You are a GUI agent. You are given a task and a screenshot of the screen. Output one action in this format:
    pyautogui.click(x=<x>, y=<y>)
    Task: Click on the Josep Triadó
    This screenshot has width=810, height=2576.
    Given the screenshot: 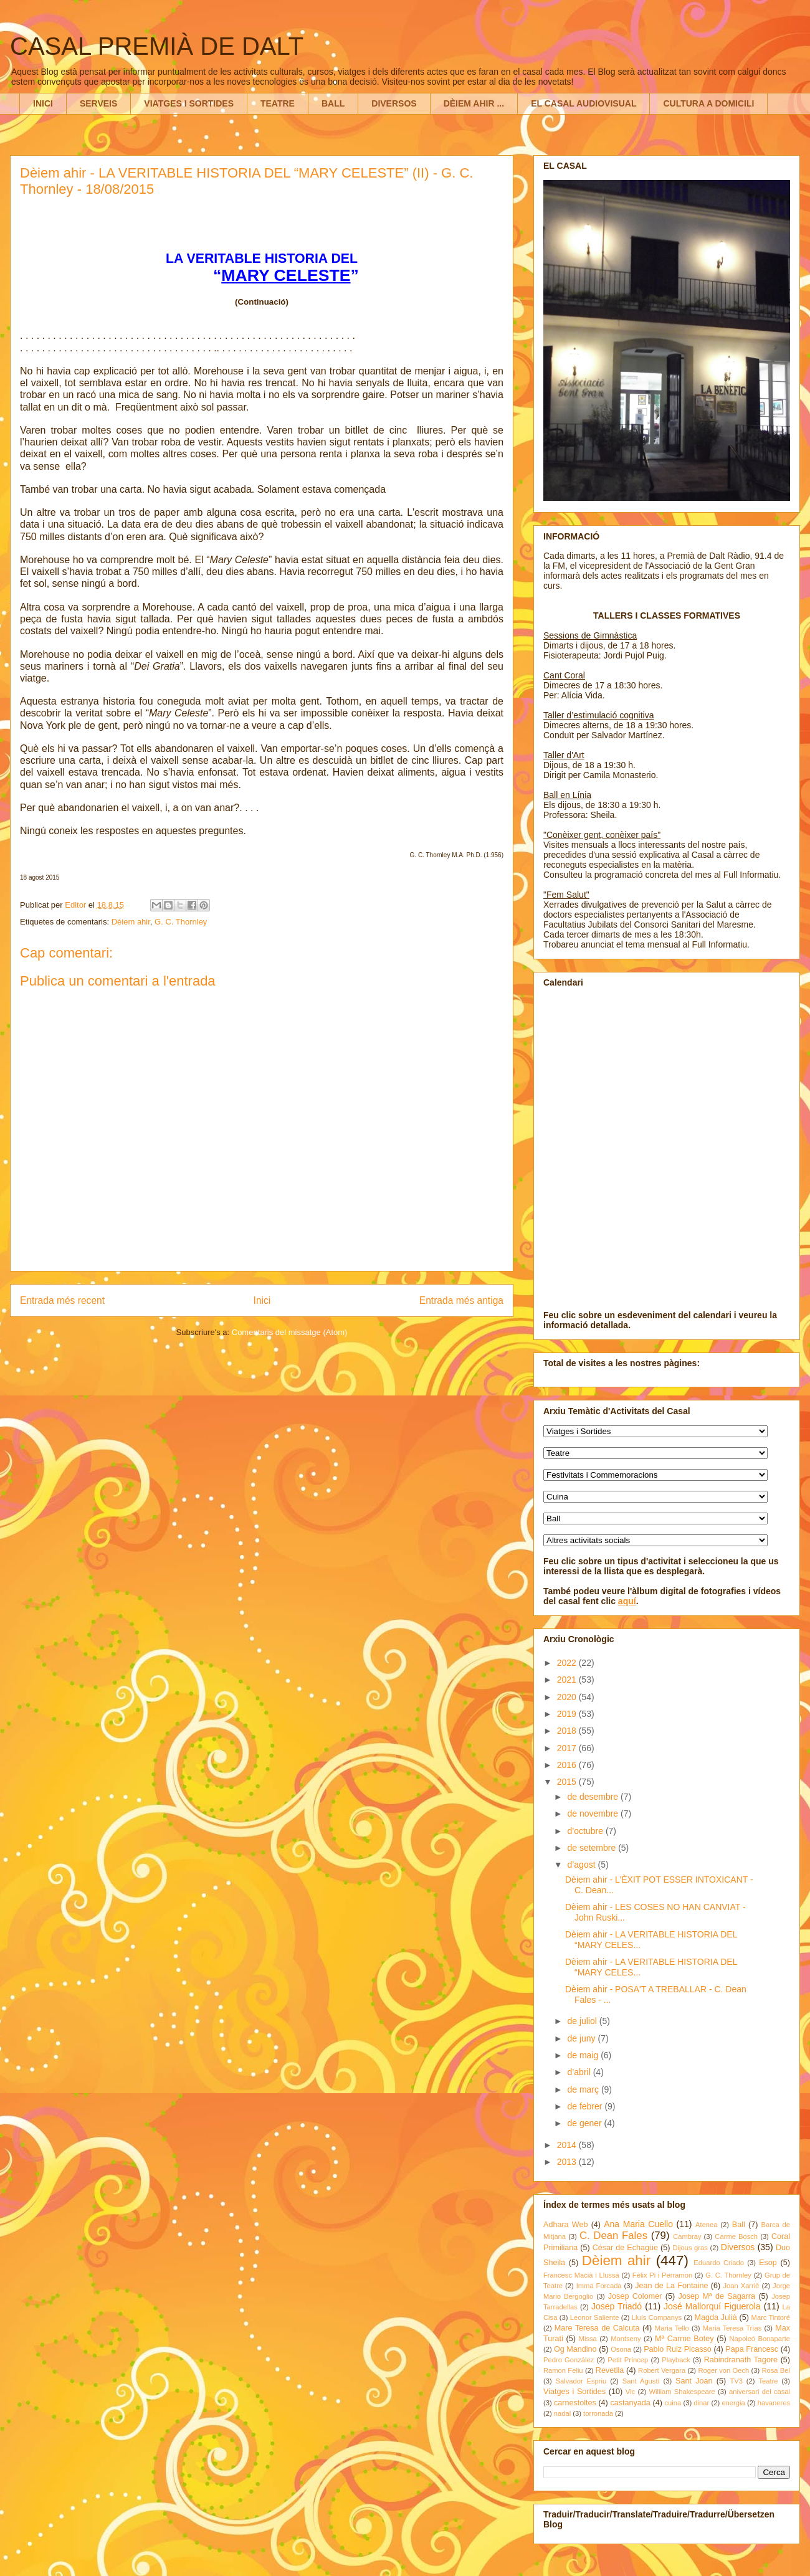 What is the action you would take?
    pyautogui.click(x=616, y=2306)
    